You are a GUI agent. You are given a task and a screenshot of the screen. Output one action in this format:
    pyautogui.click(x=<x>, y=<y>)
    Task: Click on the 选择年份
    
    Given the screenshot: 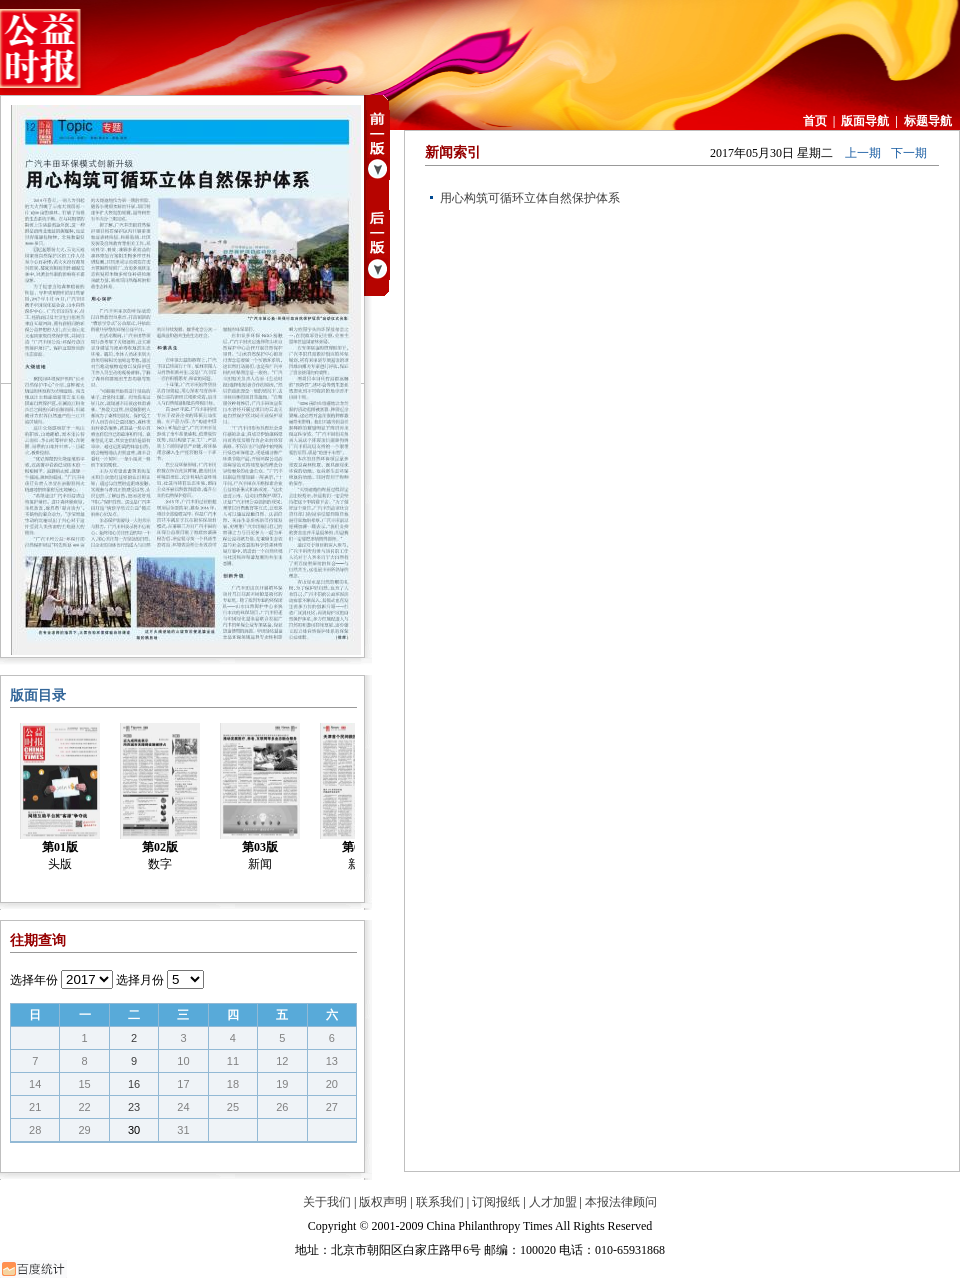 What is the action you would take?
    pyautogui.click(x=34, y=980)
    